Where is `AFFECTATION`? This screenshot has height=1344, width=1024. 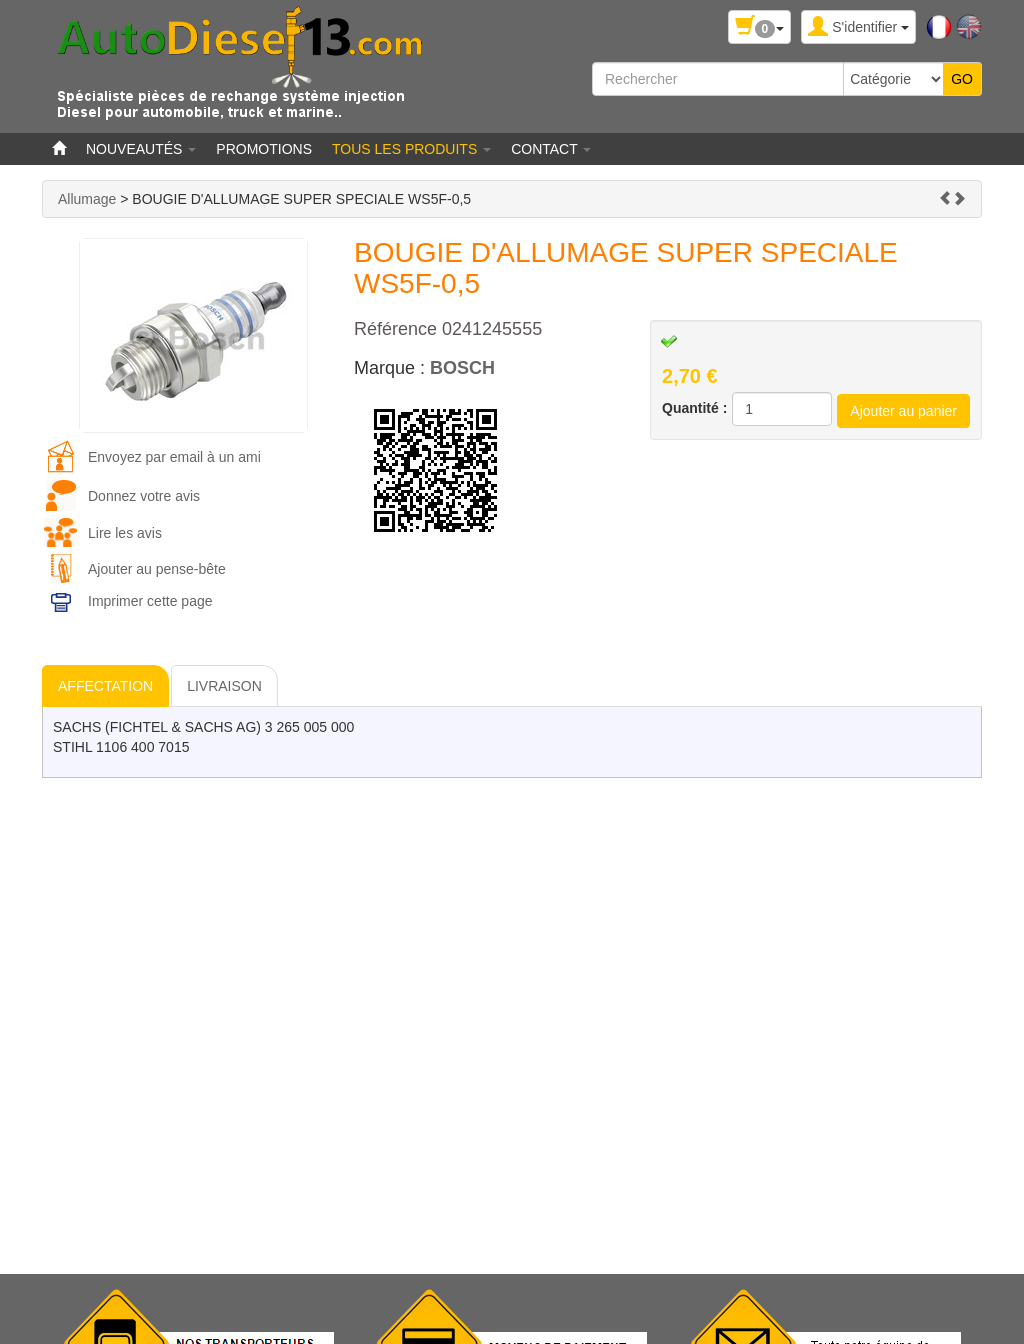
AFFECTATION is located at coordinates (105, 686).